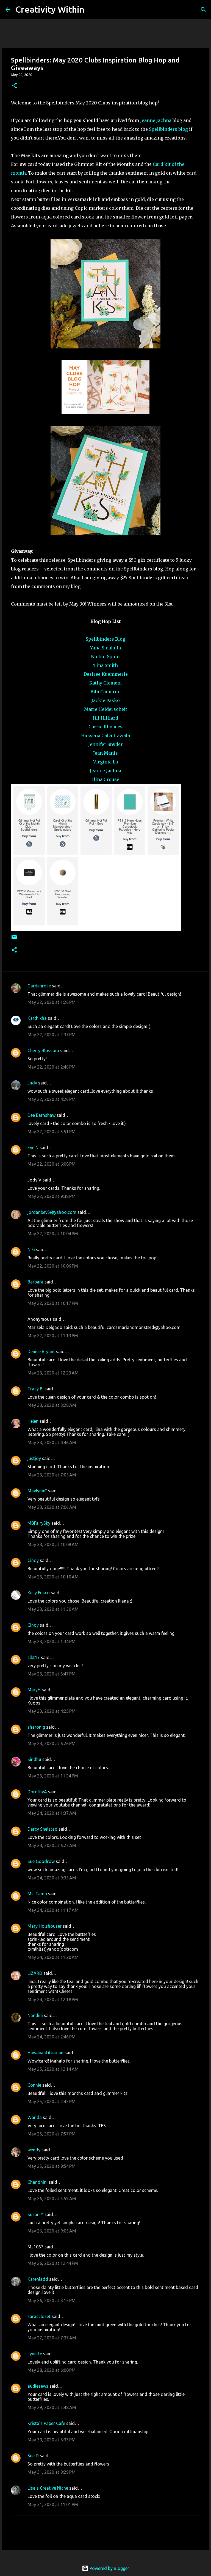 The height and width of the screenshot is (2576, 211). Describe the element at coordinates (41, 1861) in the screenshot. I see `Sue Goodrow` at that location.